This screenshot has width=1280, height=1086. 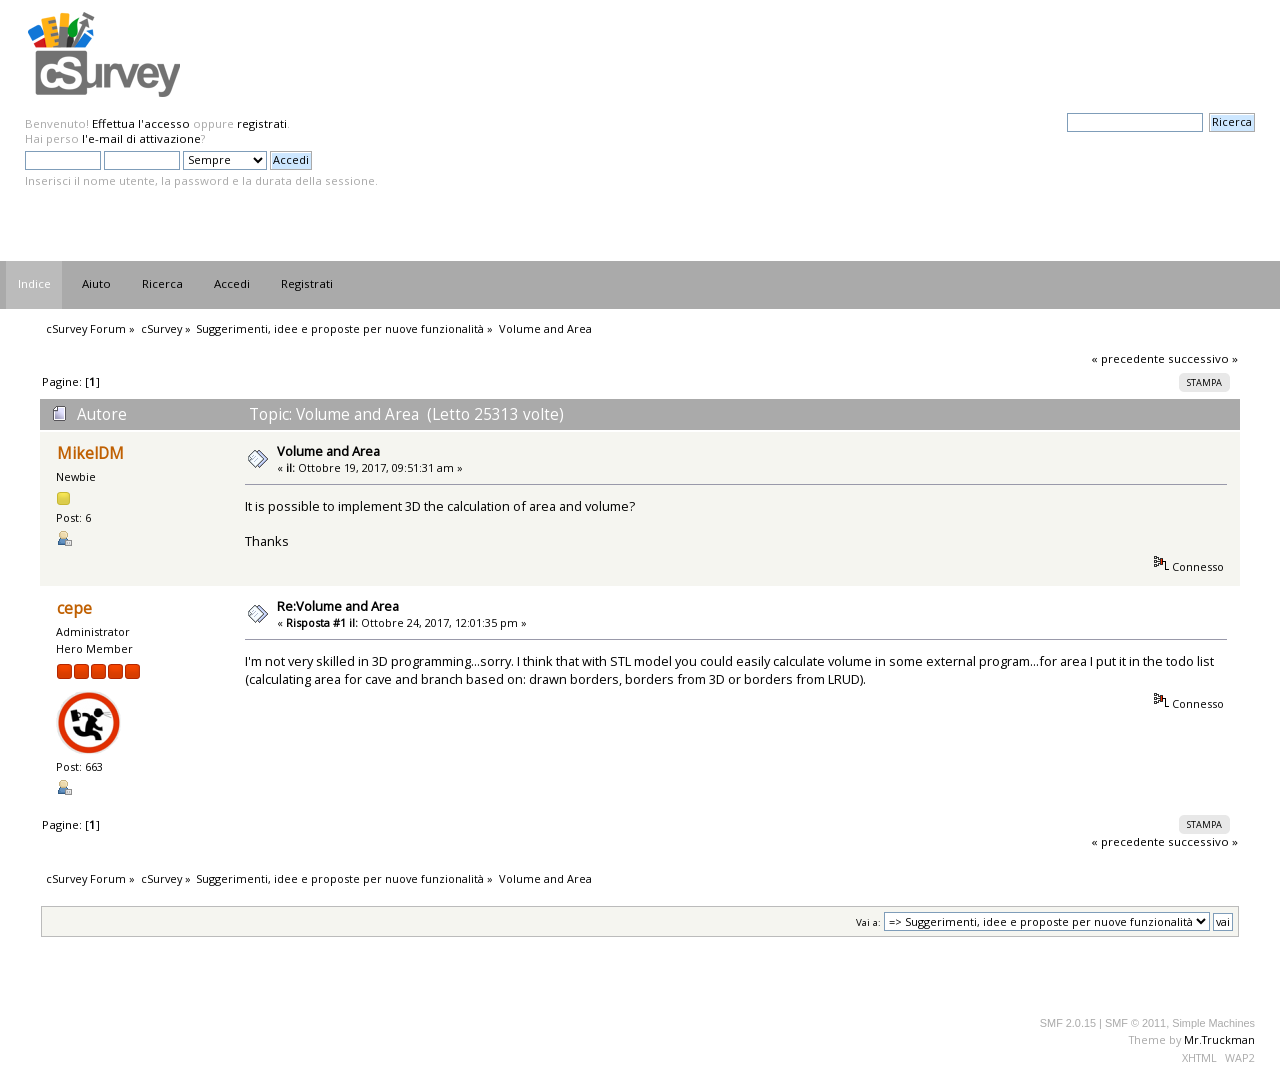 I want to click on Re:Volume and Area, so click(x=338, y=606).